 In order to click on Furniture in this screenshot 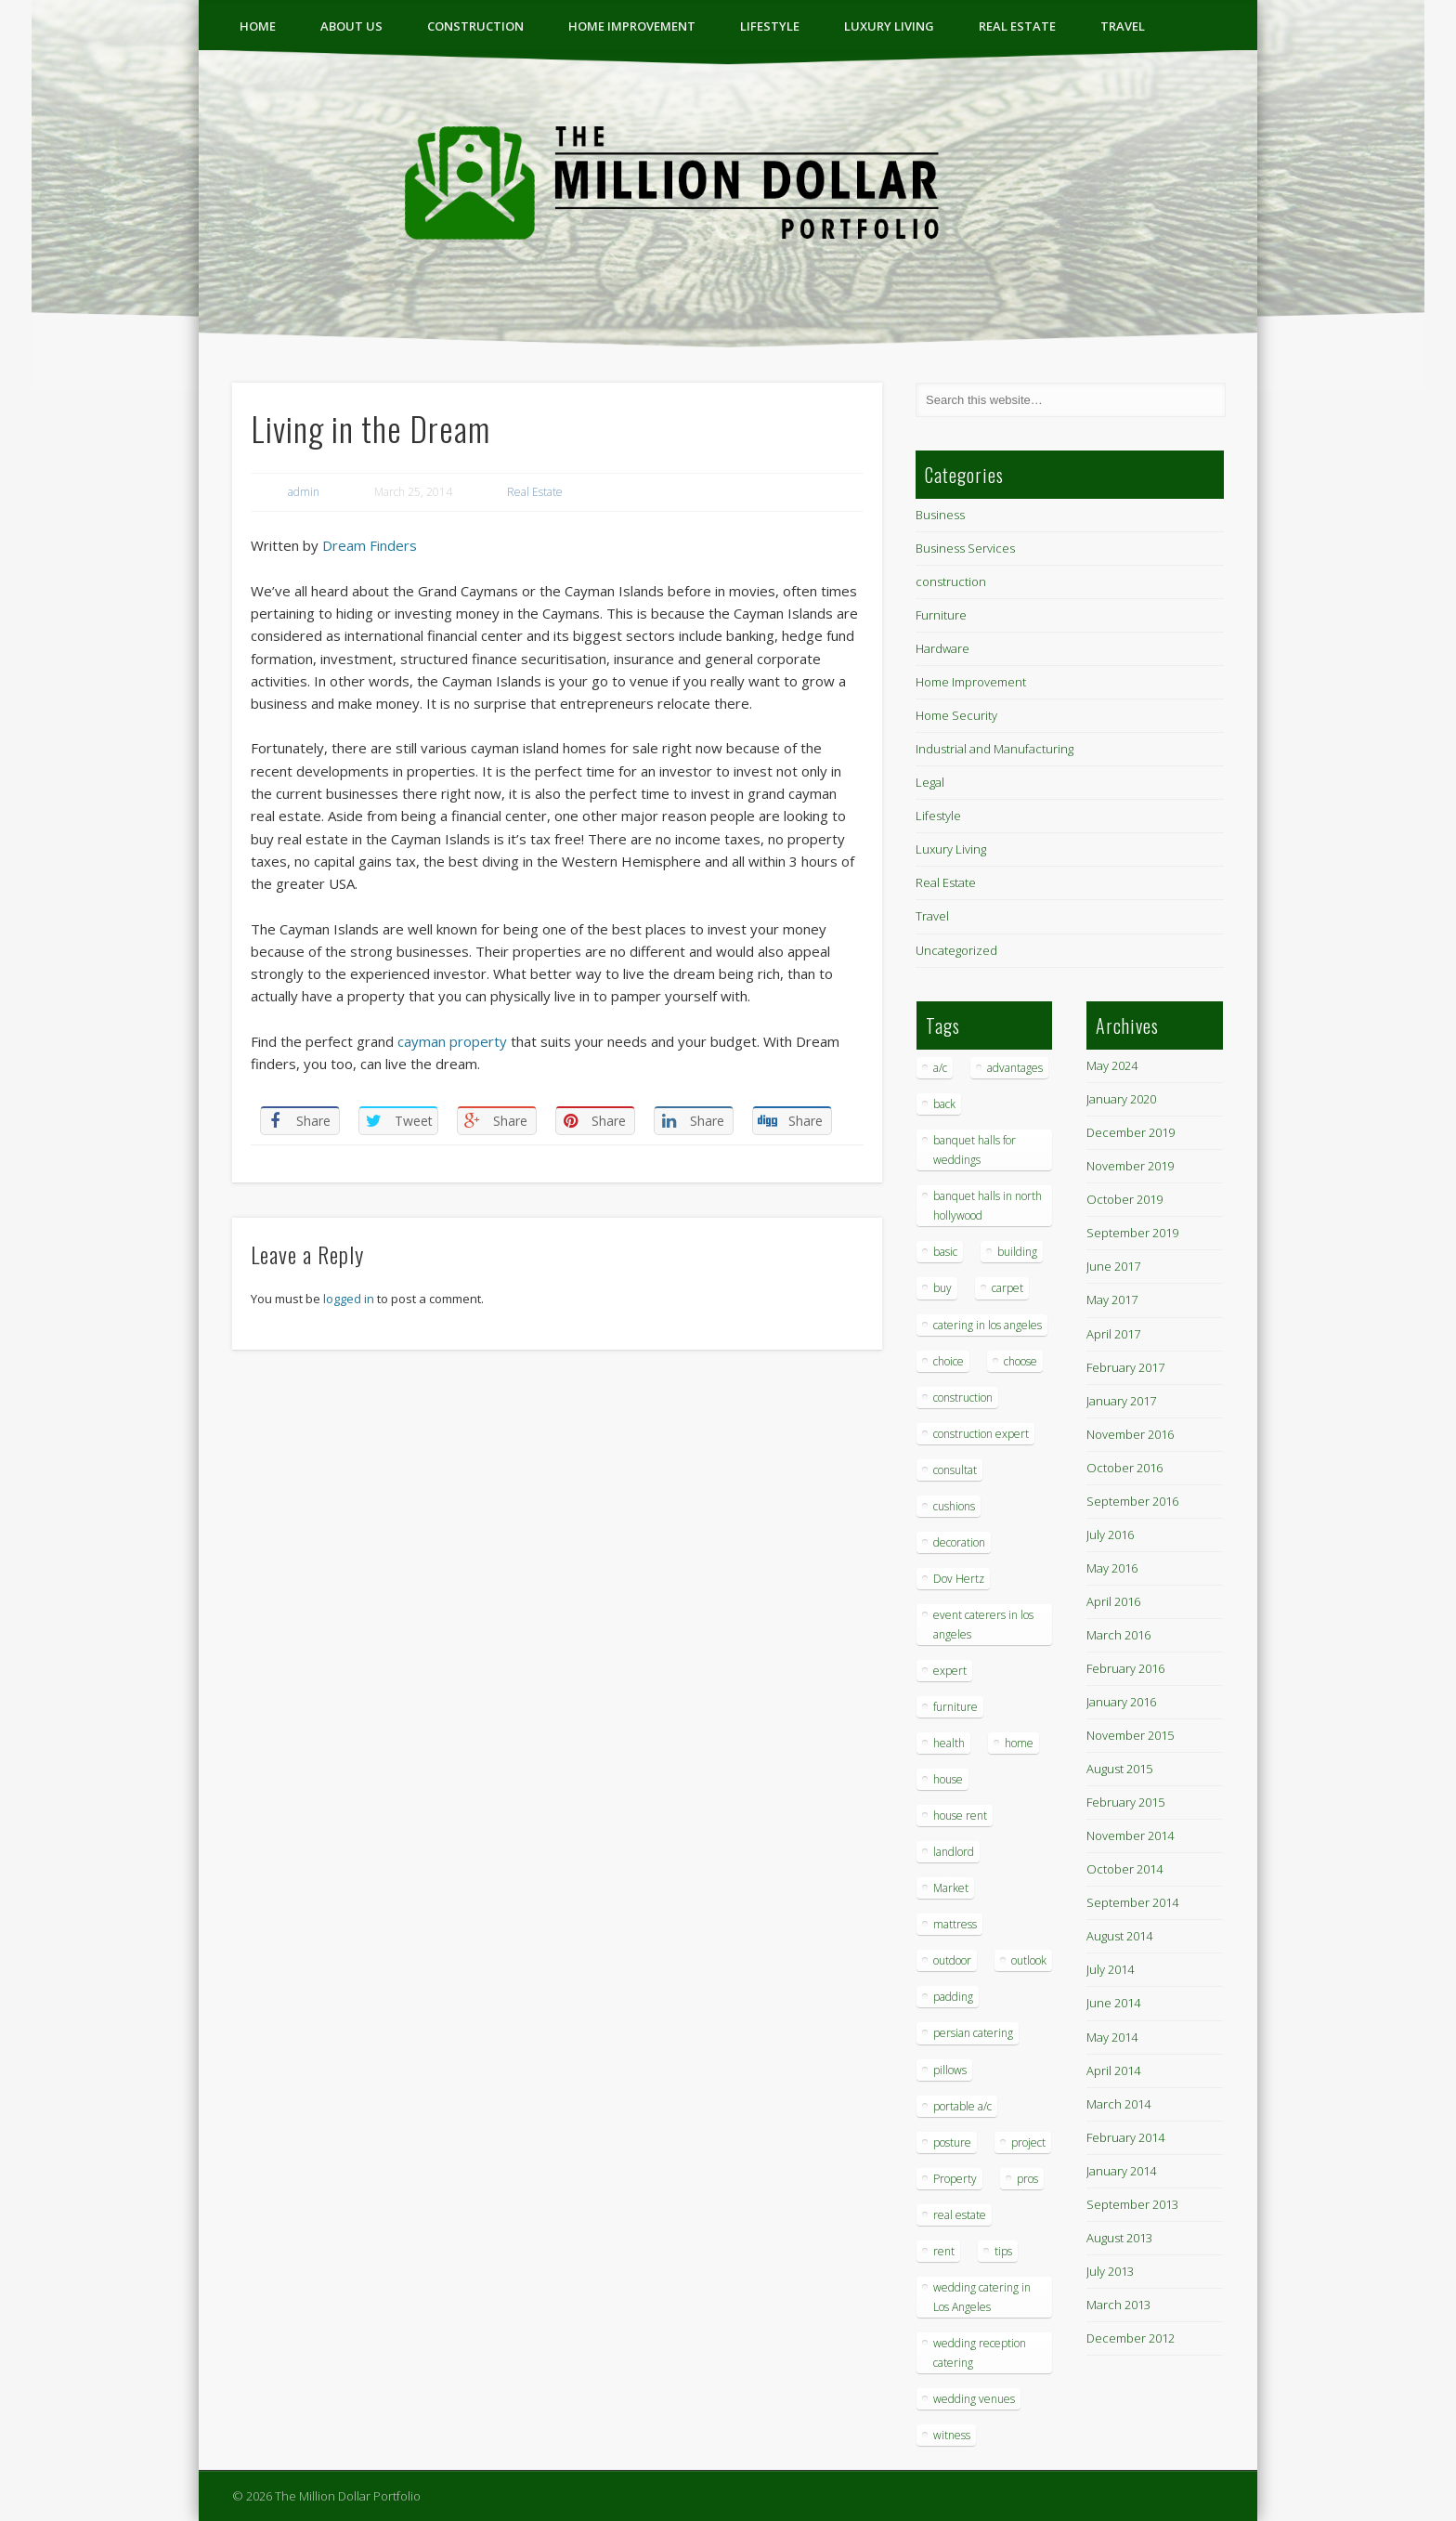, I will do `click(941, 615)`.